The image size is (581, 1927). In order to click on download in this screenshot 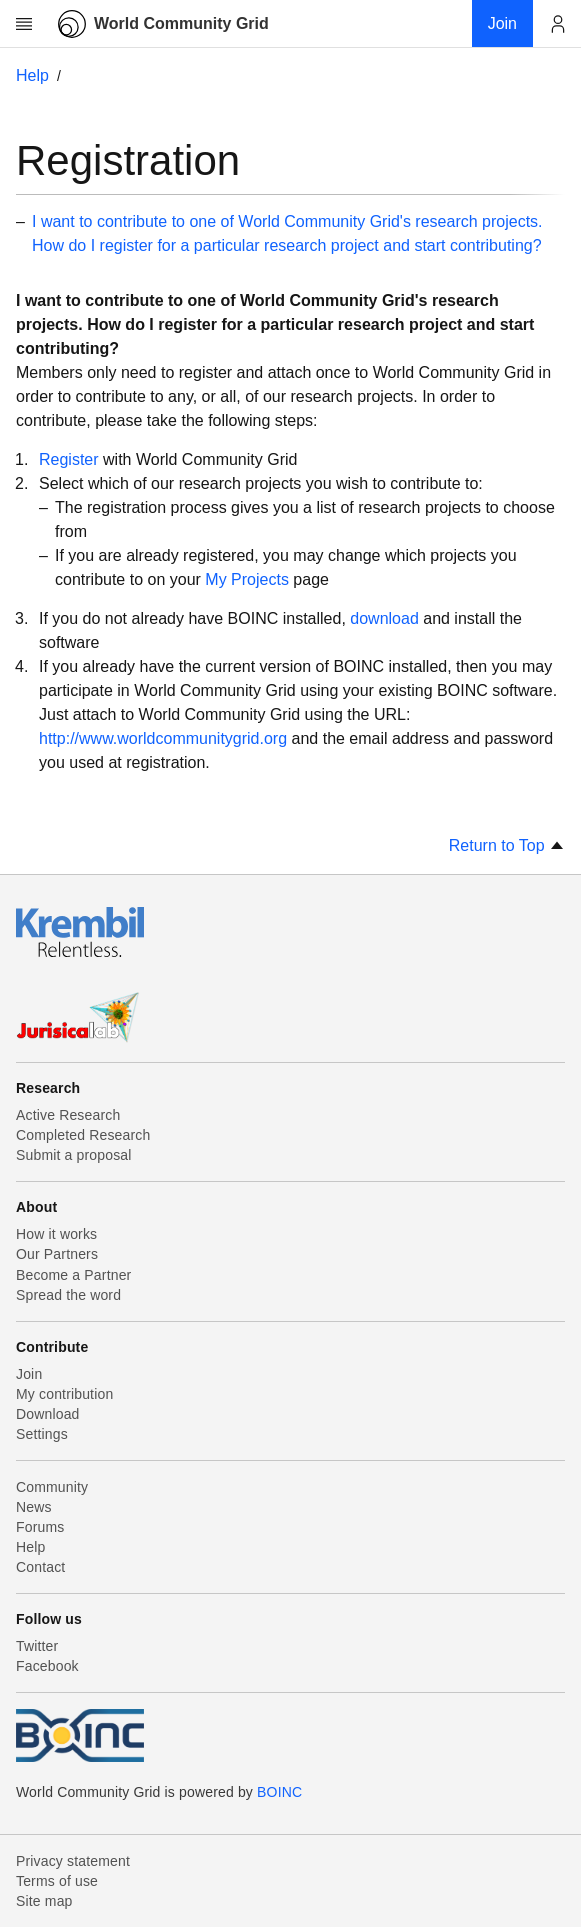, I will do `click(384, 618)`.